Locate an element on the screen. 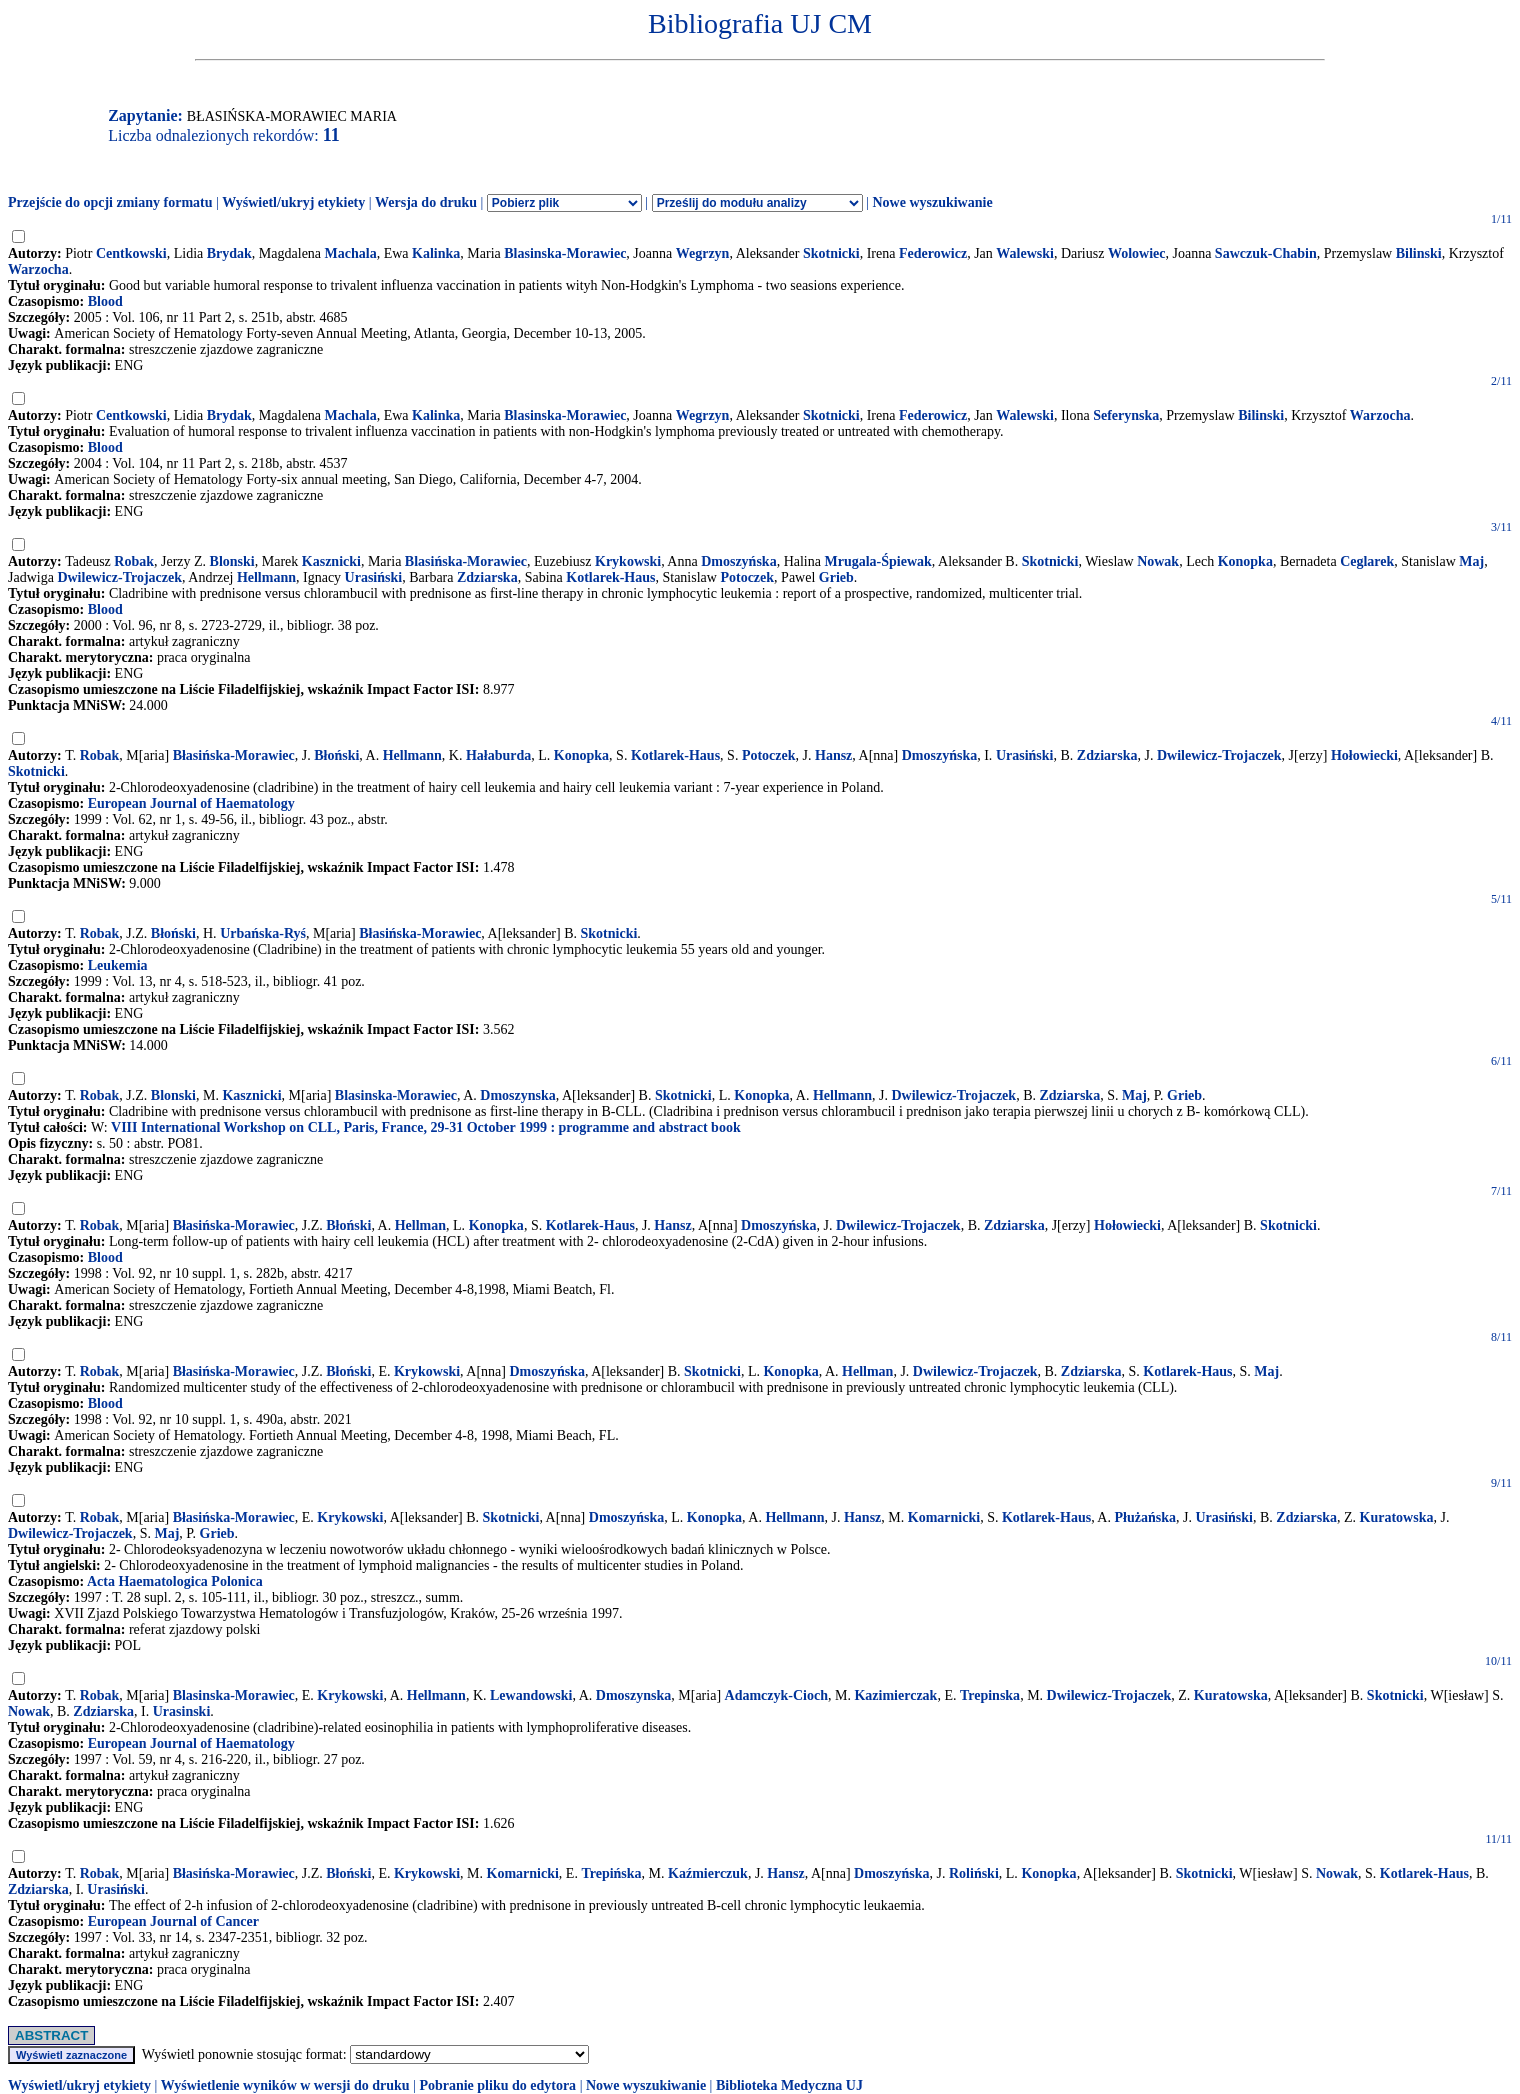 Image resolution: width=1520 pixels, height=2094 pixels. Leukemia is located at coordinates (118, 965).